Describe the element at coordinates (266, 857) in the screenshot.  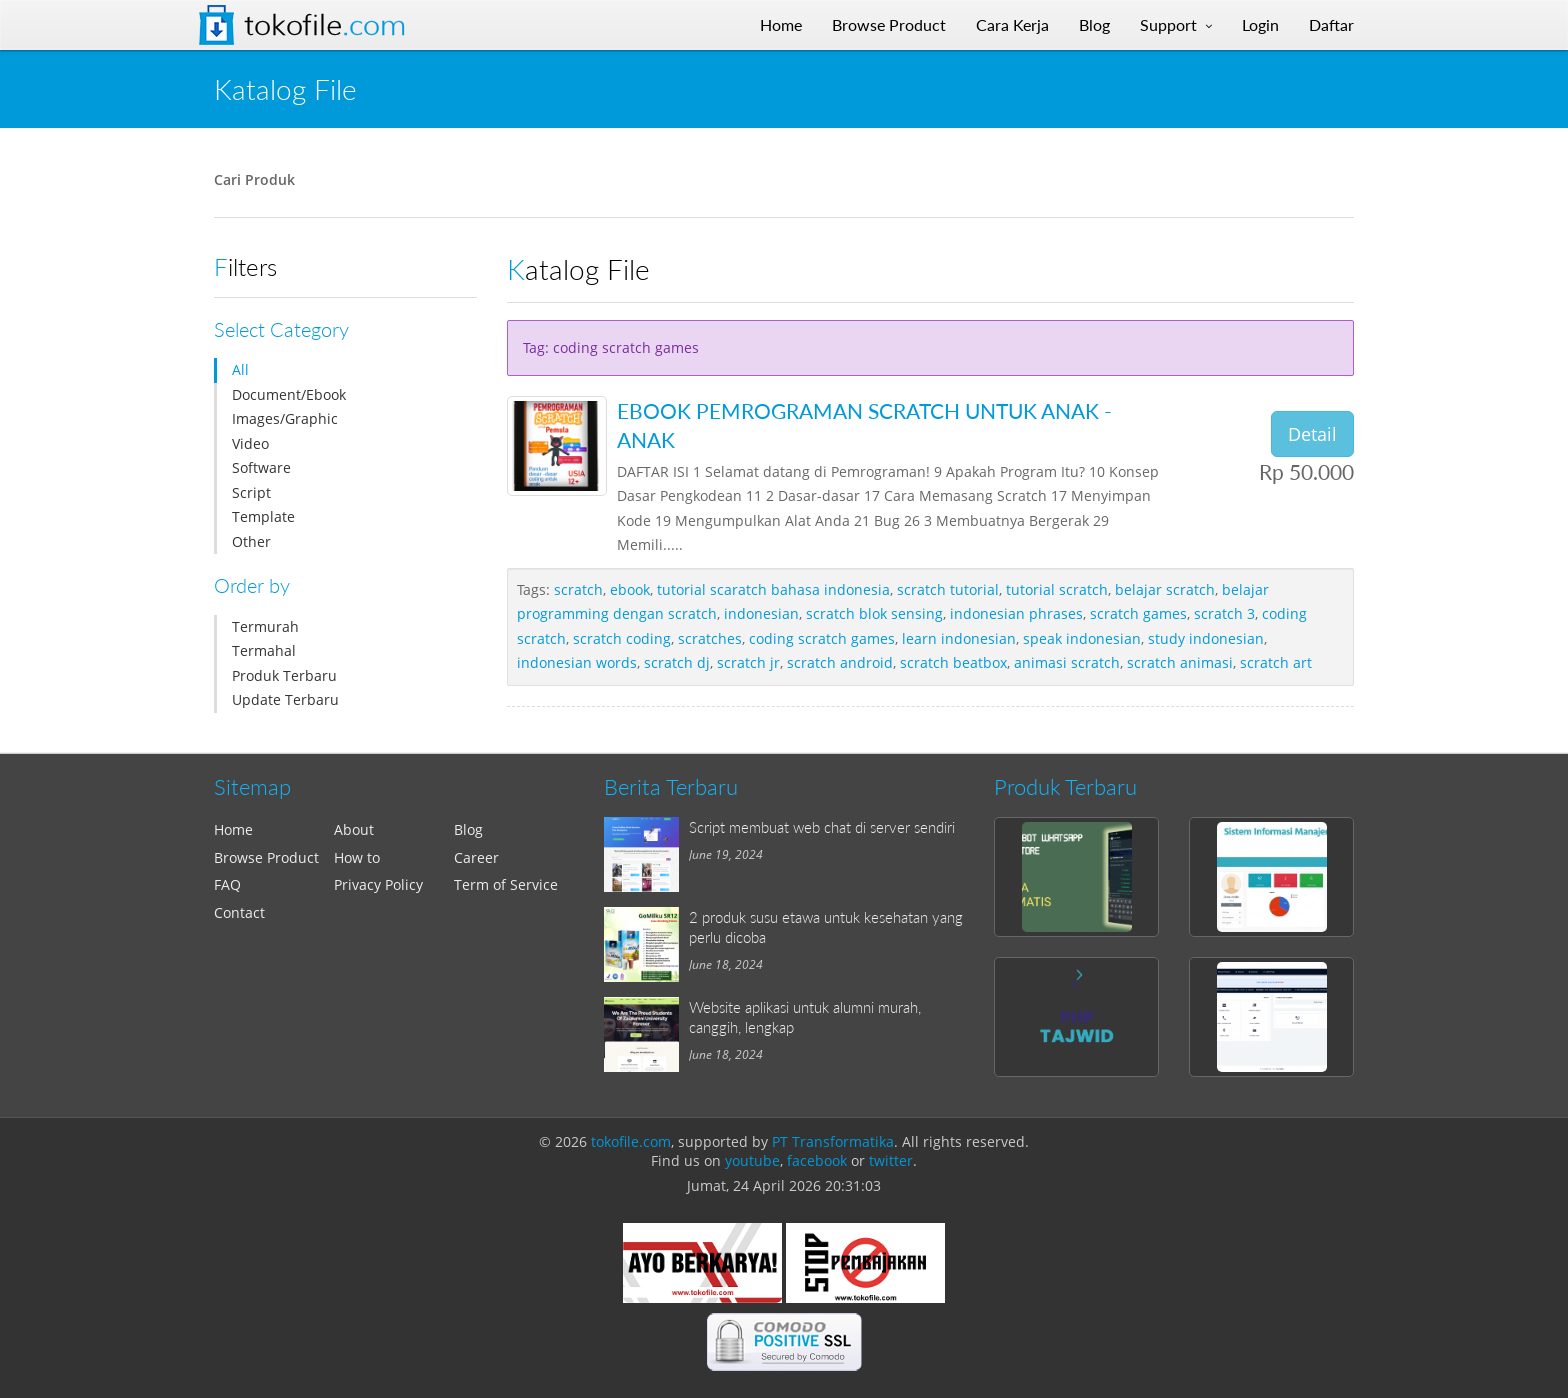
I see `Browse Product` at that location.